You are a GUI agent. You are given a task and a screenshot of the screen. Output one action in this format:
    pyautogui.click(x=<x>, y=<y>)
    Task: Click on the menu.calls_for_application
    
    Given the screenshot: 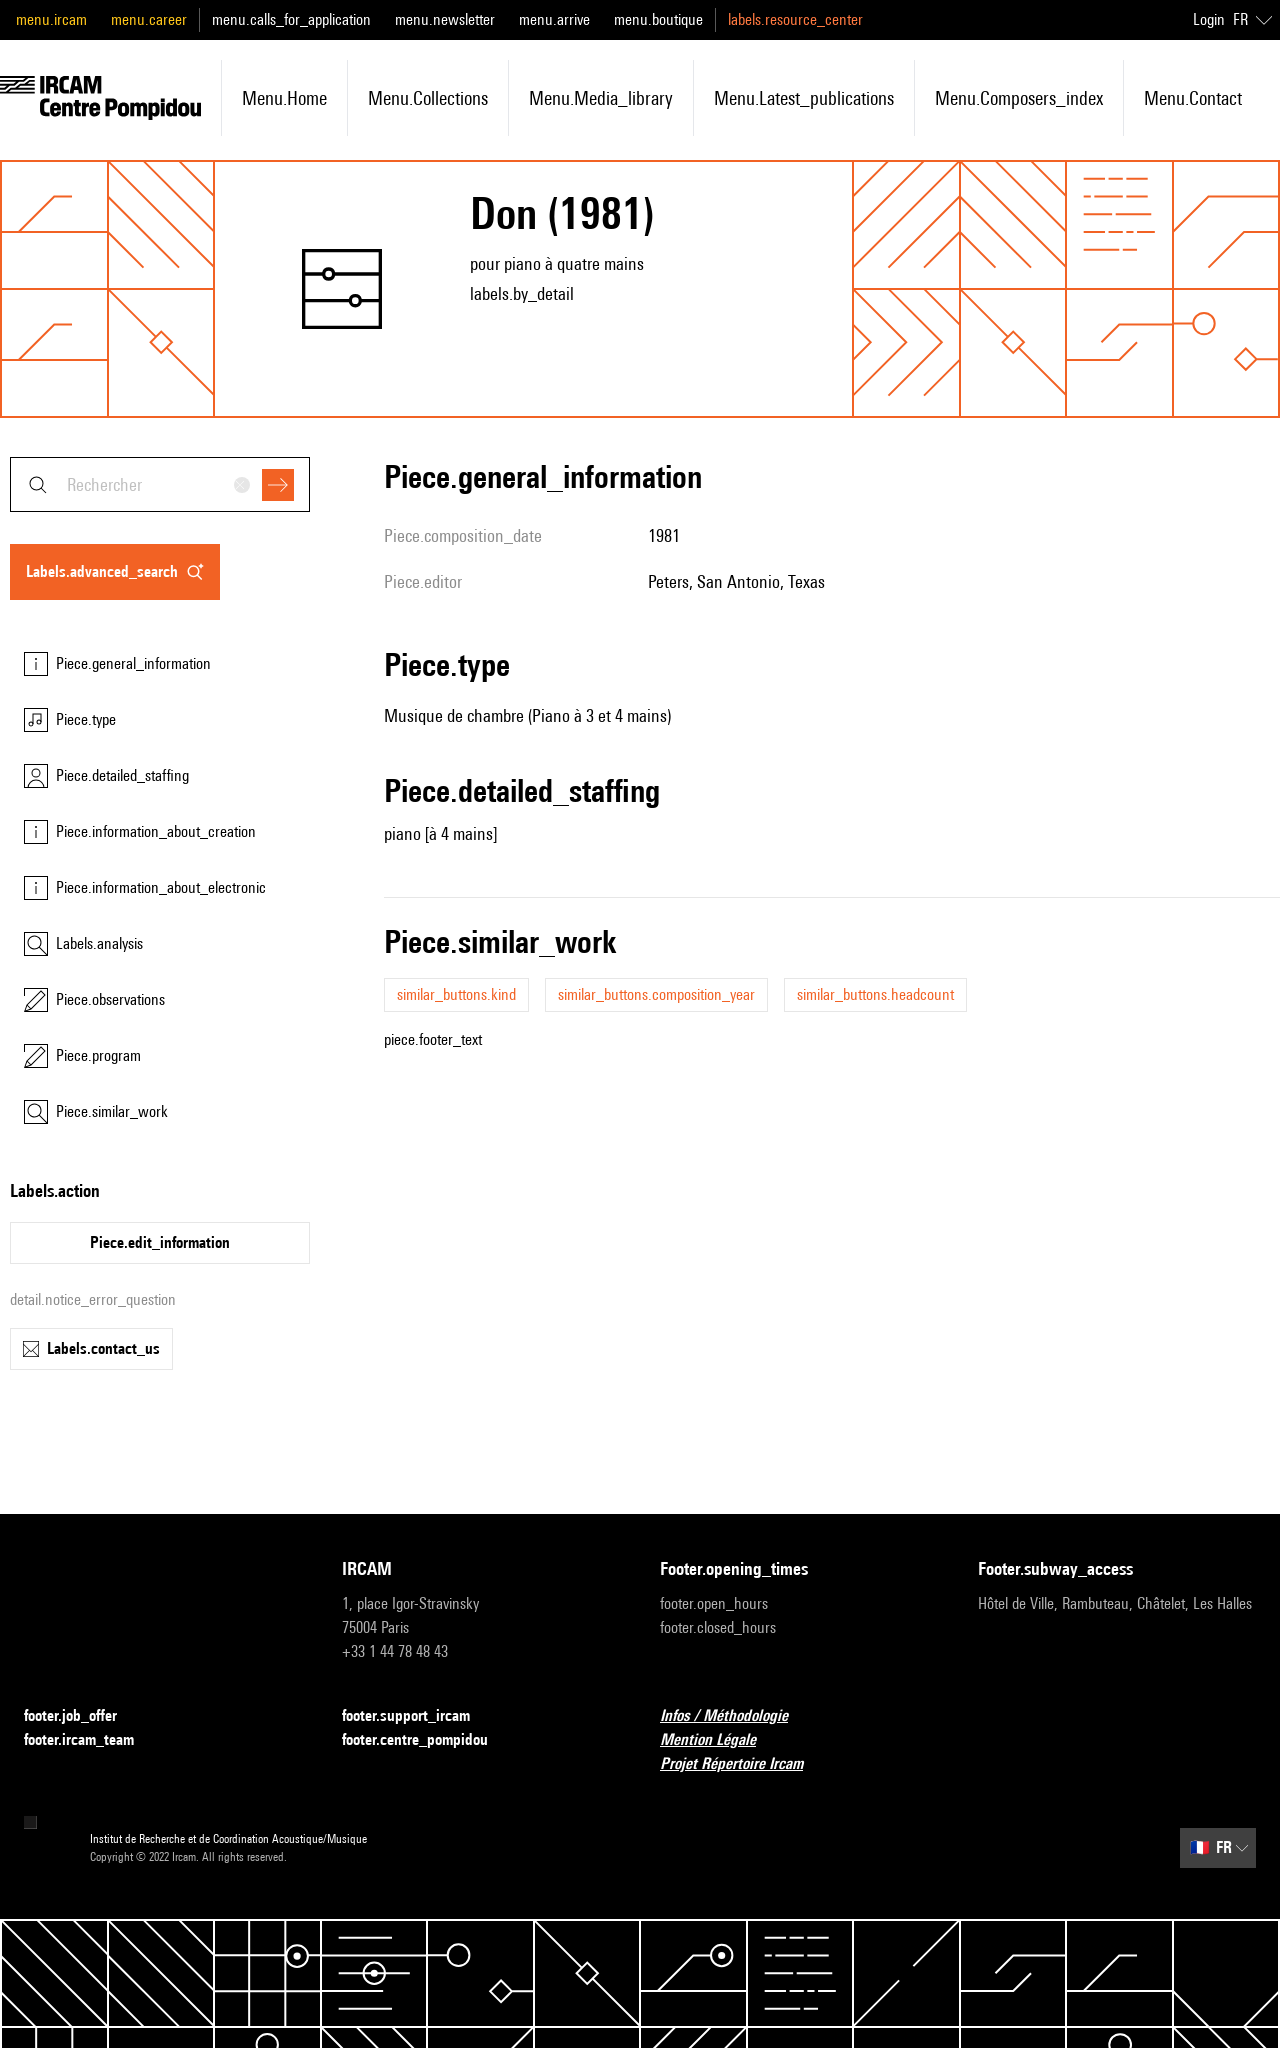 What is the action you would take?
    pyautogui.click(x=291, y=19)
    